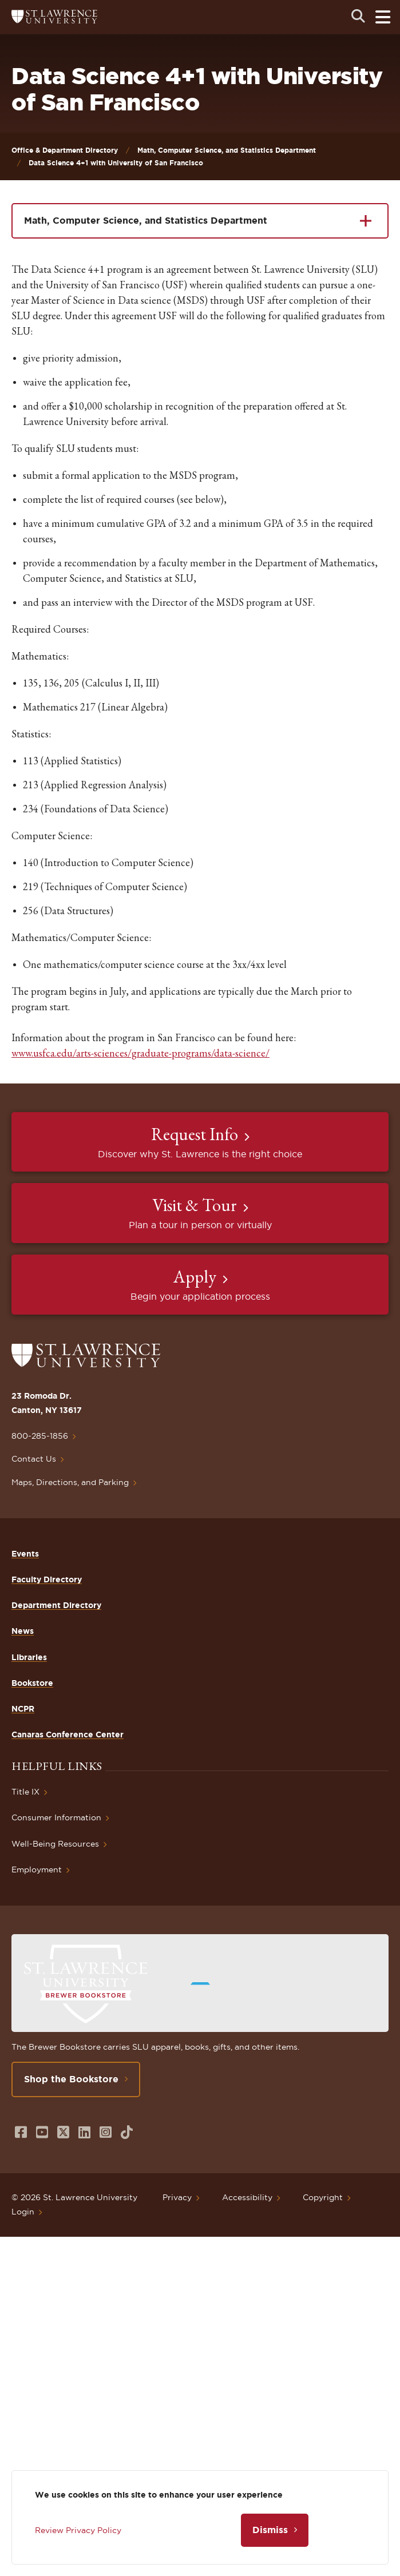 The width and height of the screenshot is (400, 2576). What do you see at coordinates (22, 2211) in the screenshot?
I see `Login` at bounding box center [22, 2211].